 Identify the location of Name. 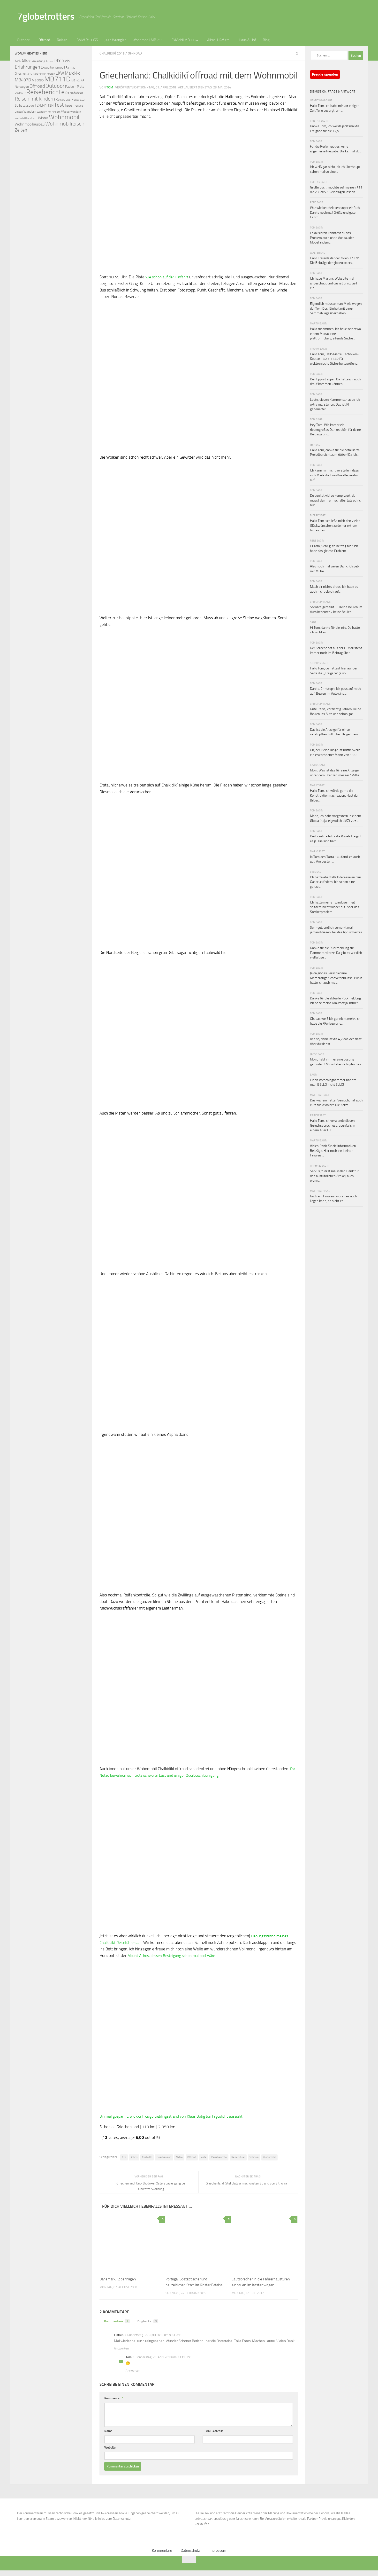
(108, 2436).